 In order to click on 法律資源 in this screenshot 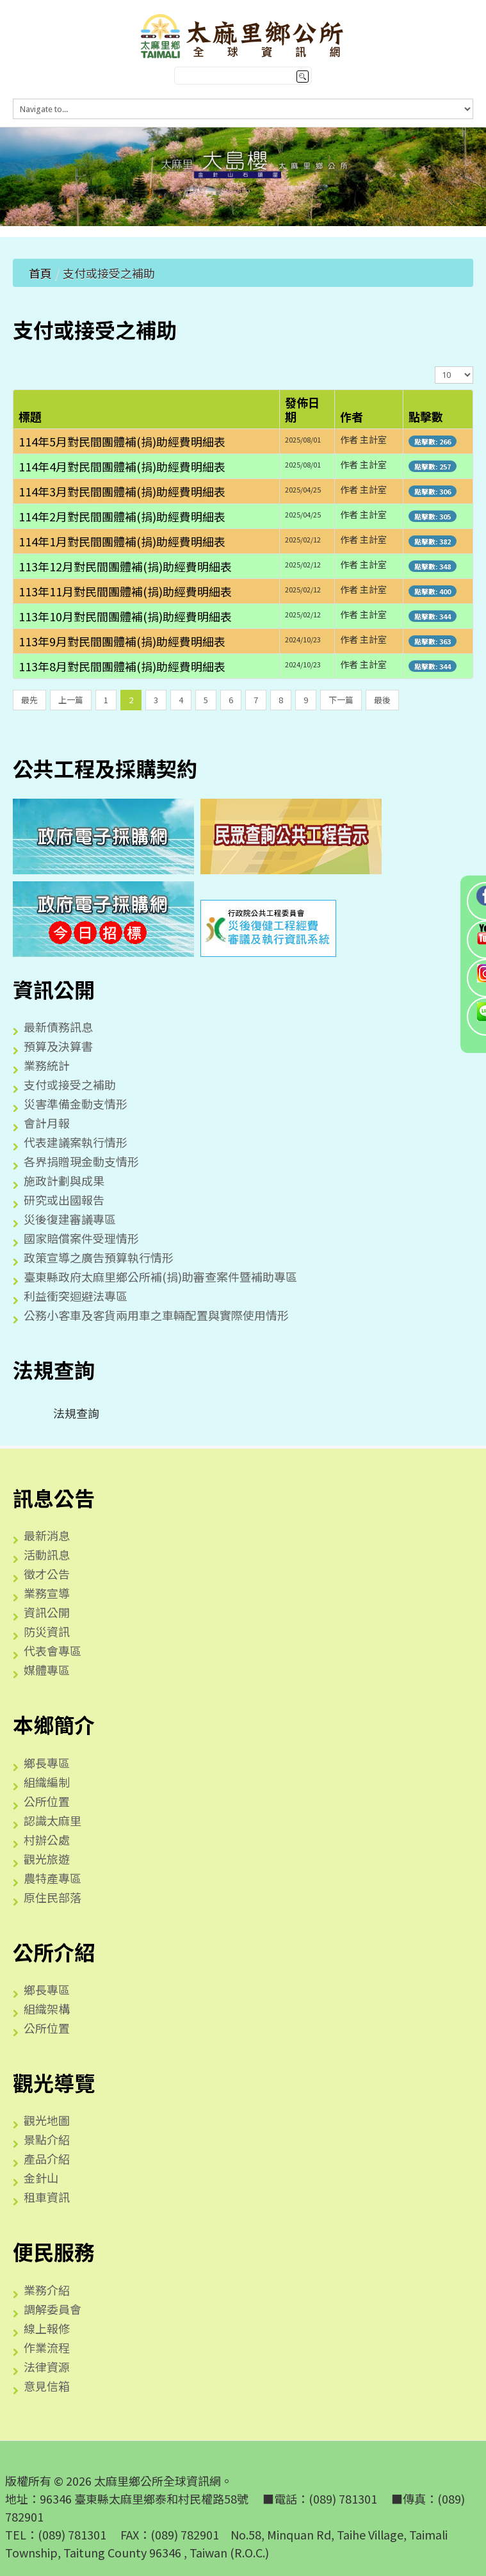, I will do `click(47, 2366)`.